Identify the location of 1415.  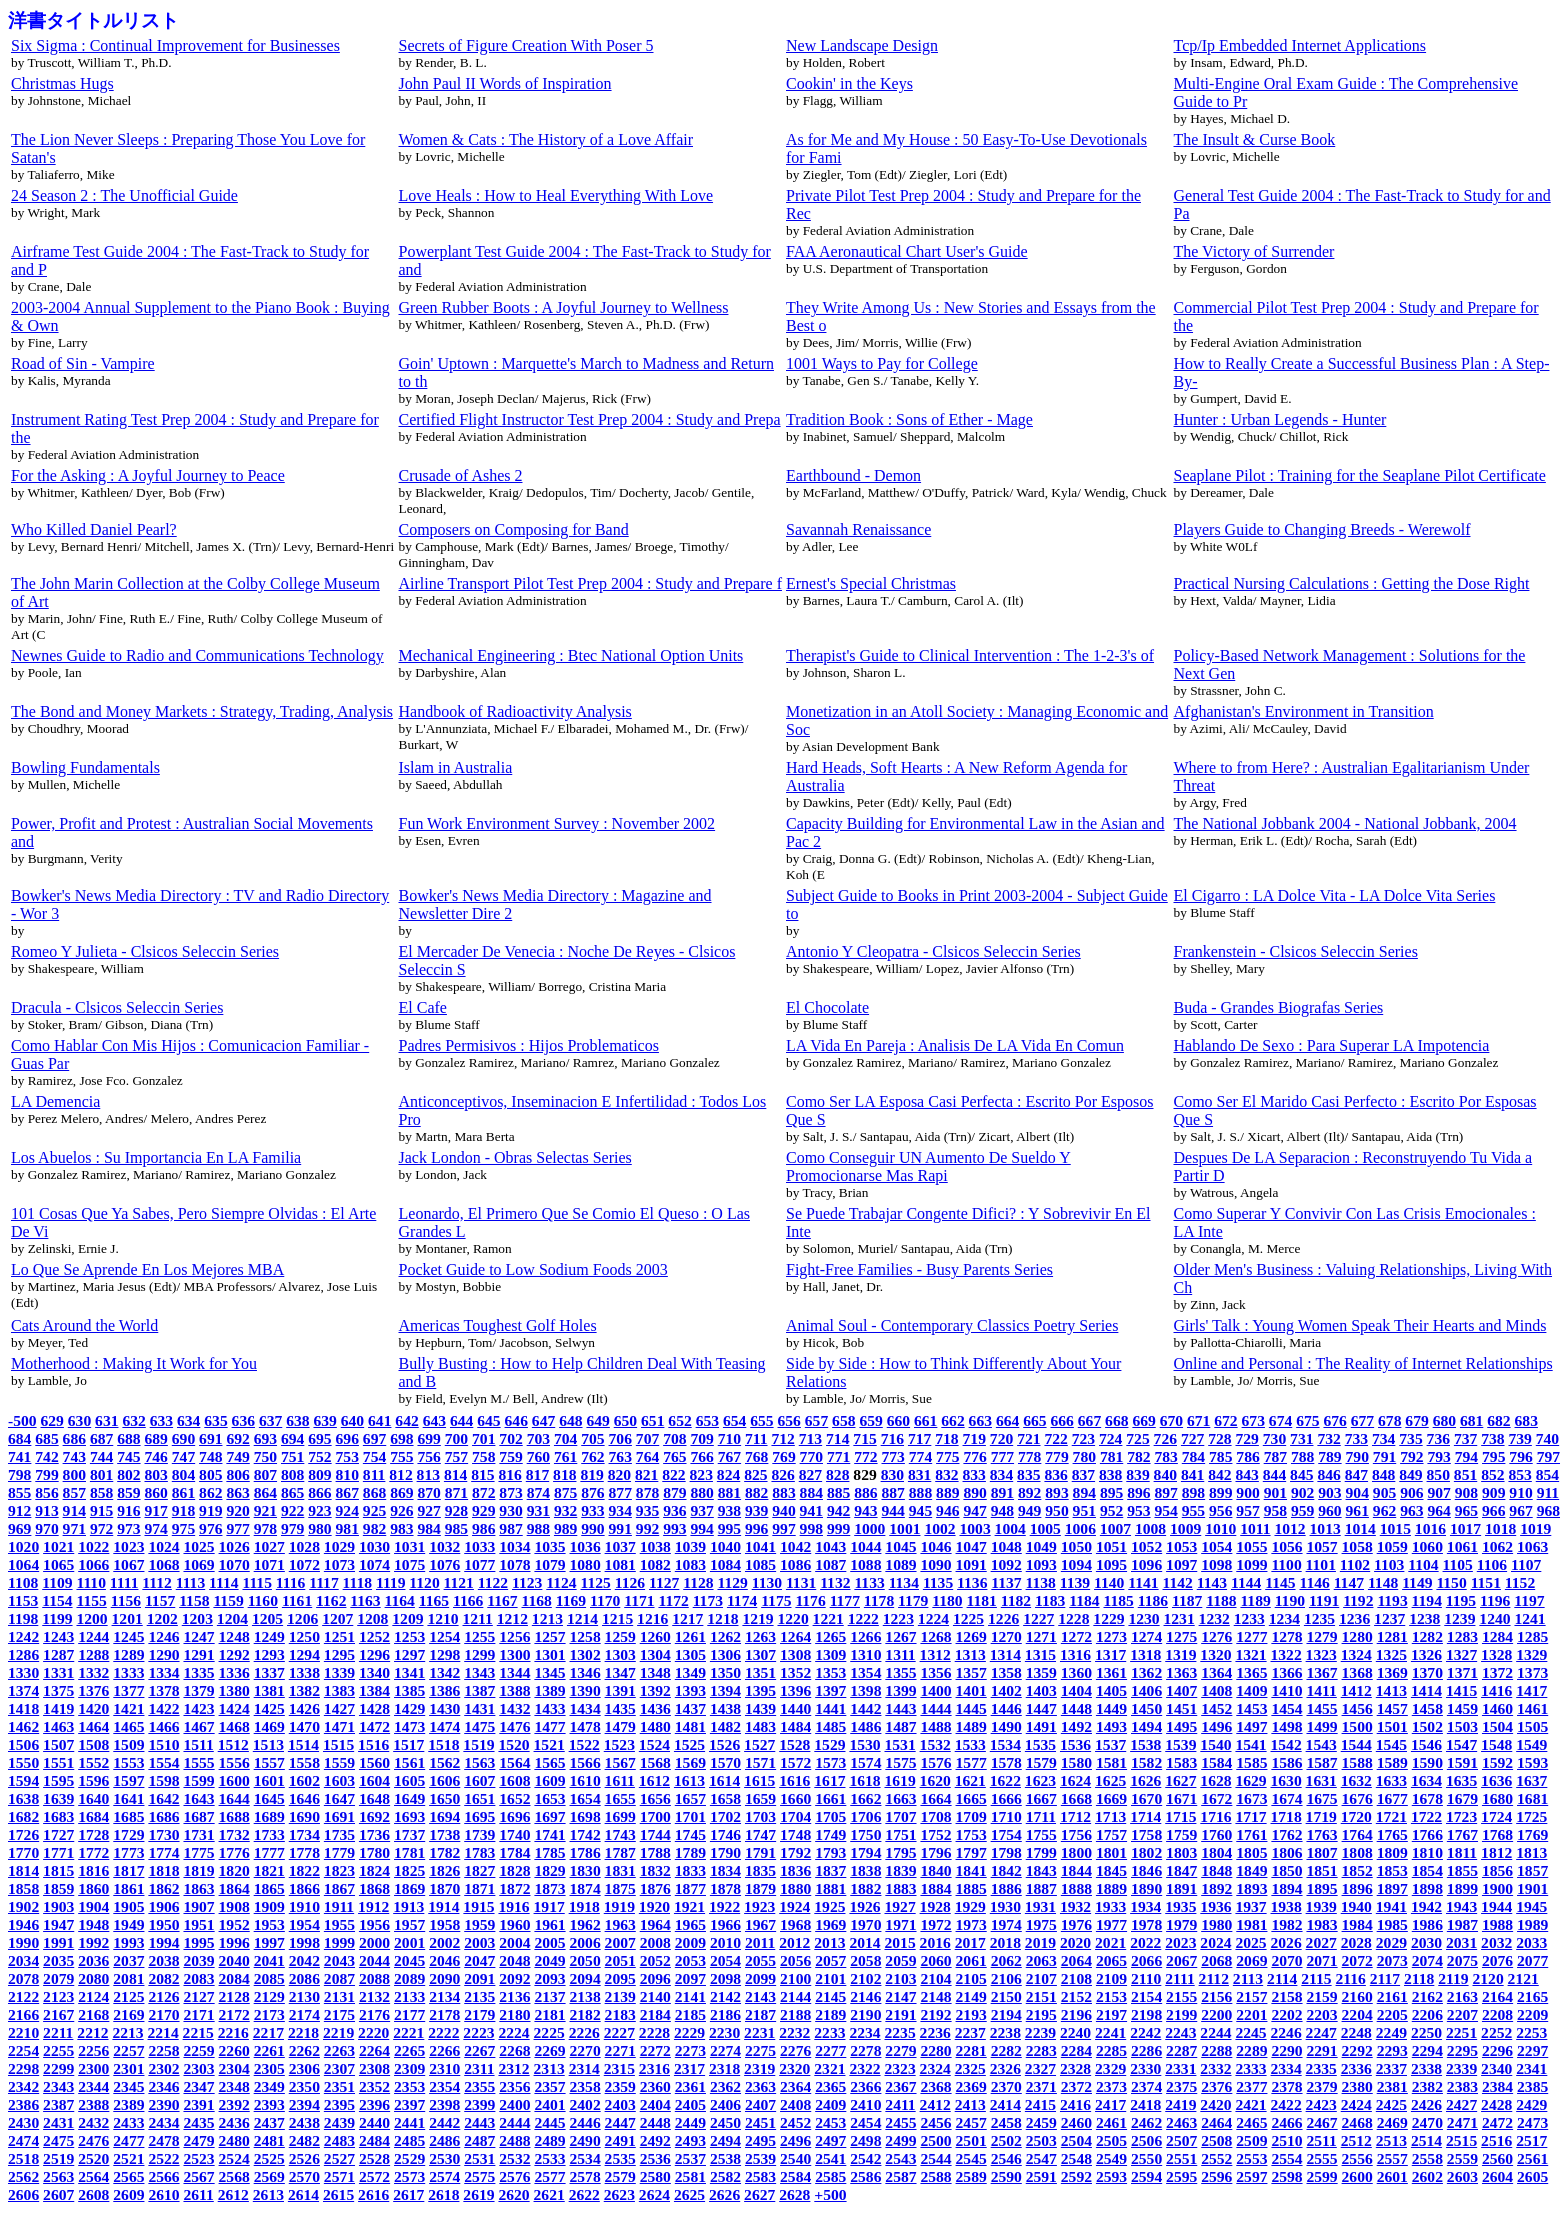
(1461, 1690).